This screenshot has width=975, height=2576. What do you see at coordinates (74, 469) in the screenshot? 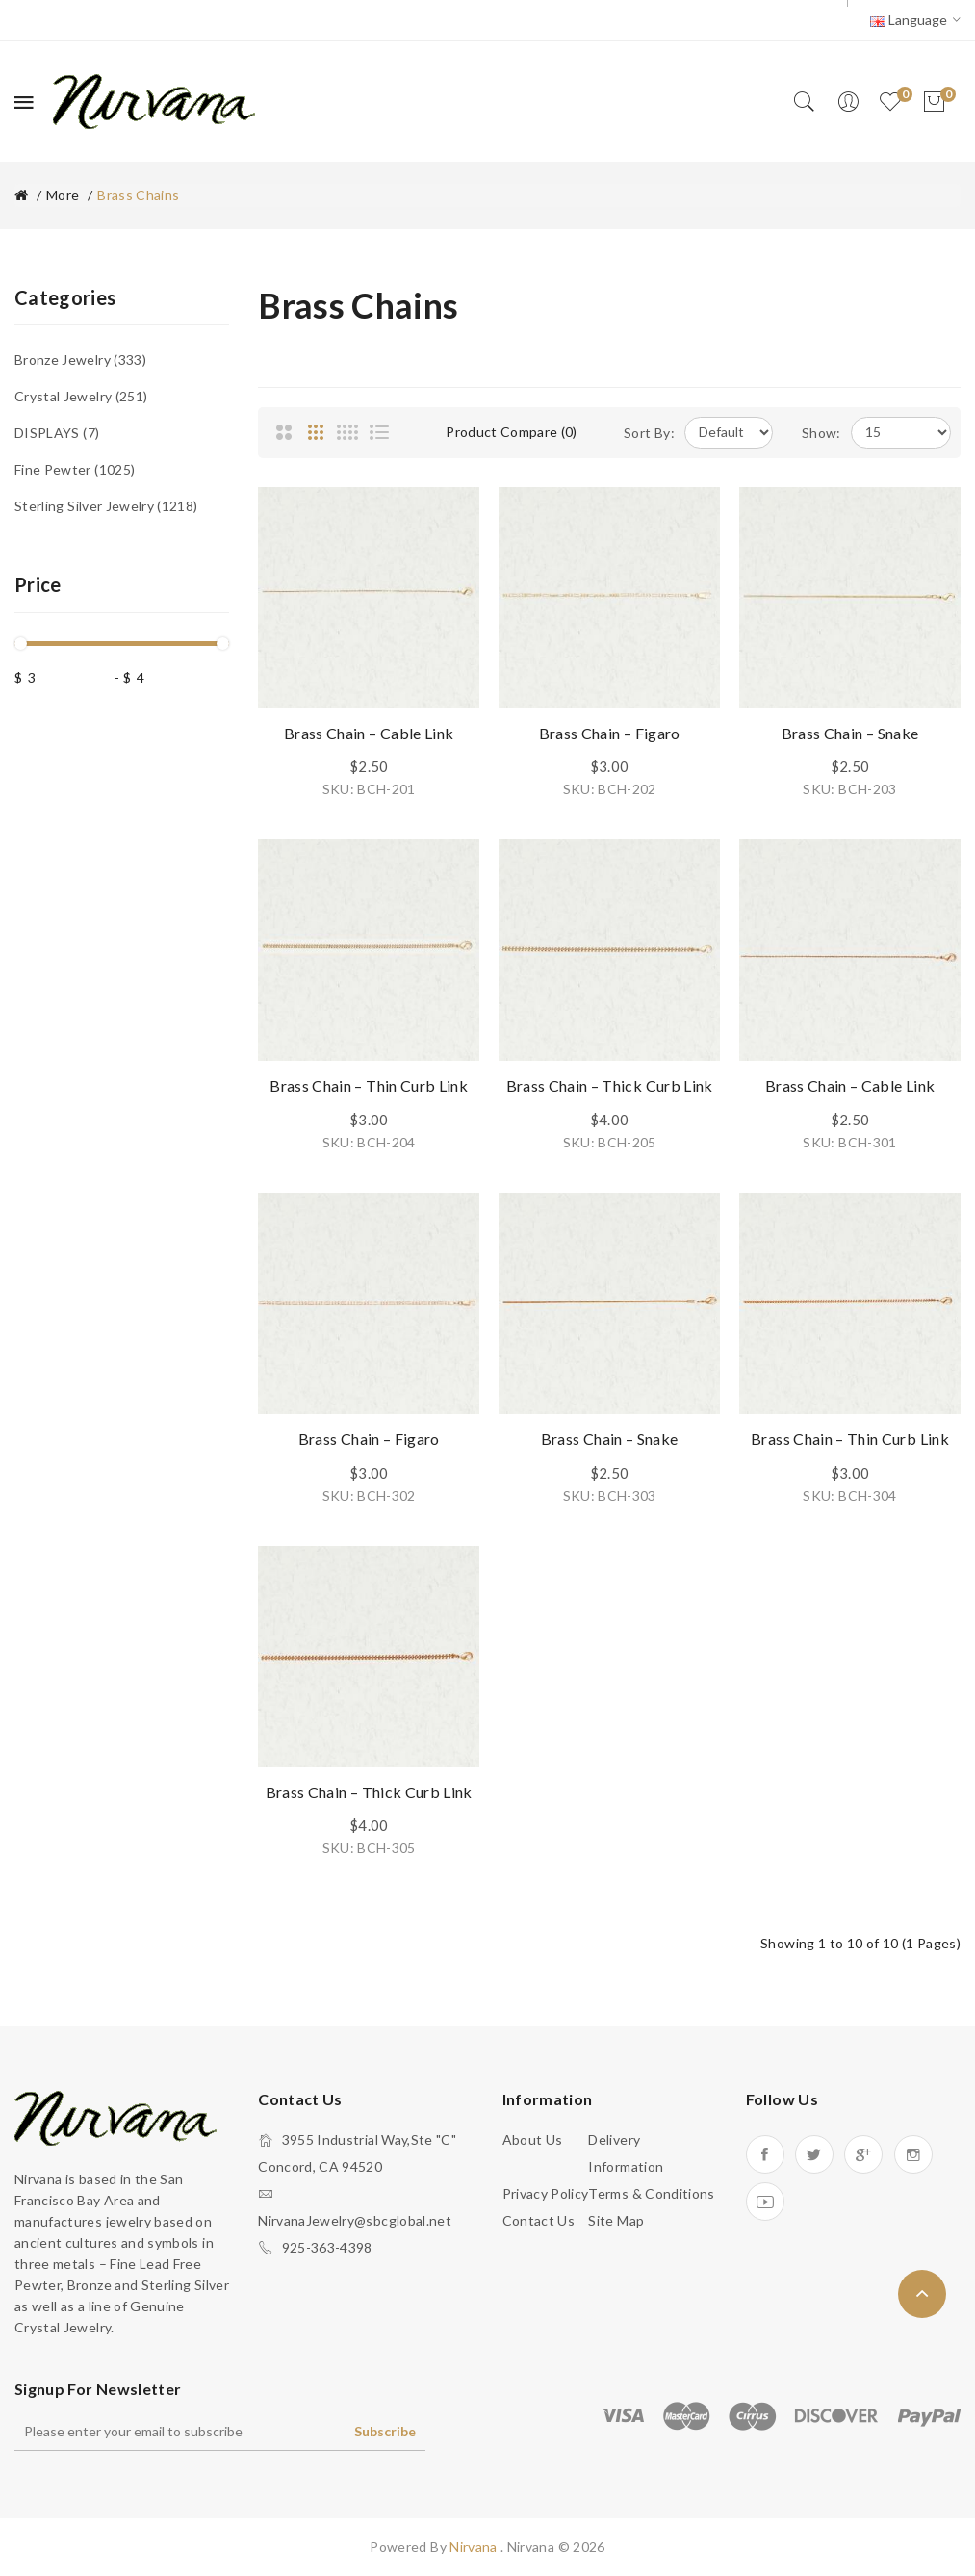
I see `Fine Pewter` at bounding box center [74, 469].